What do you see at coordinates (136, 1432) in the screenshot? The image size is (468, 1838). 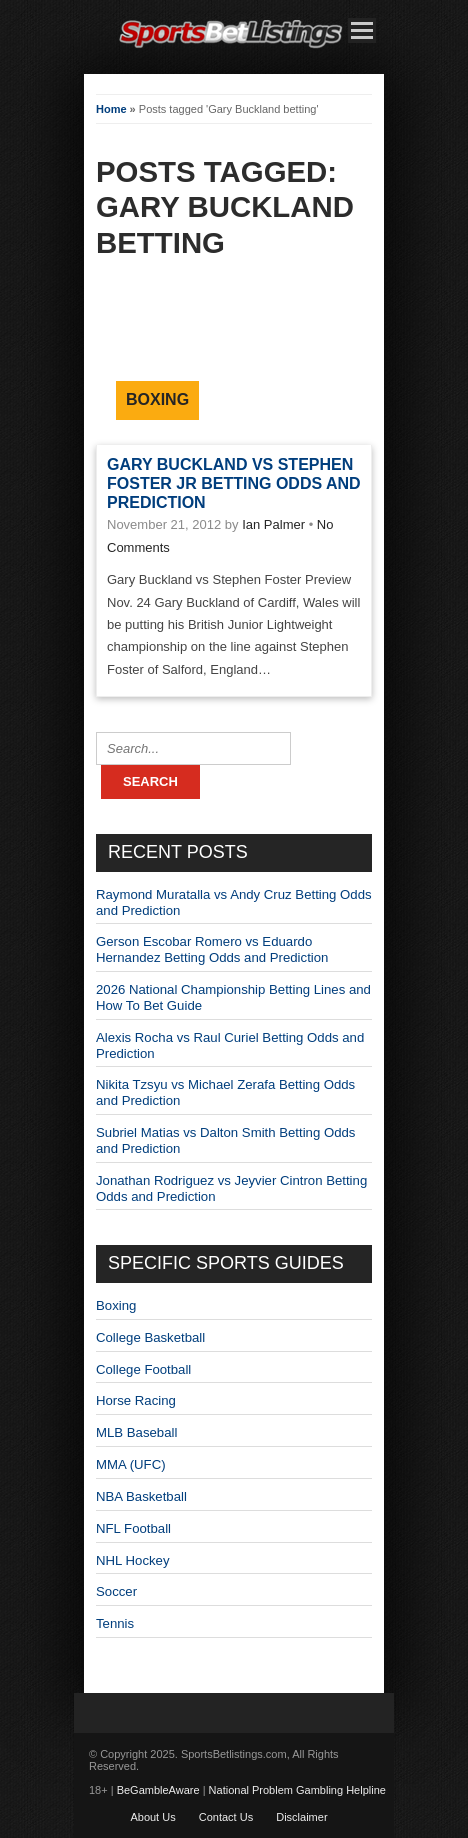 I see `MLB Baseball` at bounding box center [136, 1432].